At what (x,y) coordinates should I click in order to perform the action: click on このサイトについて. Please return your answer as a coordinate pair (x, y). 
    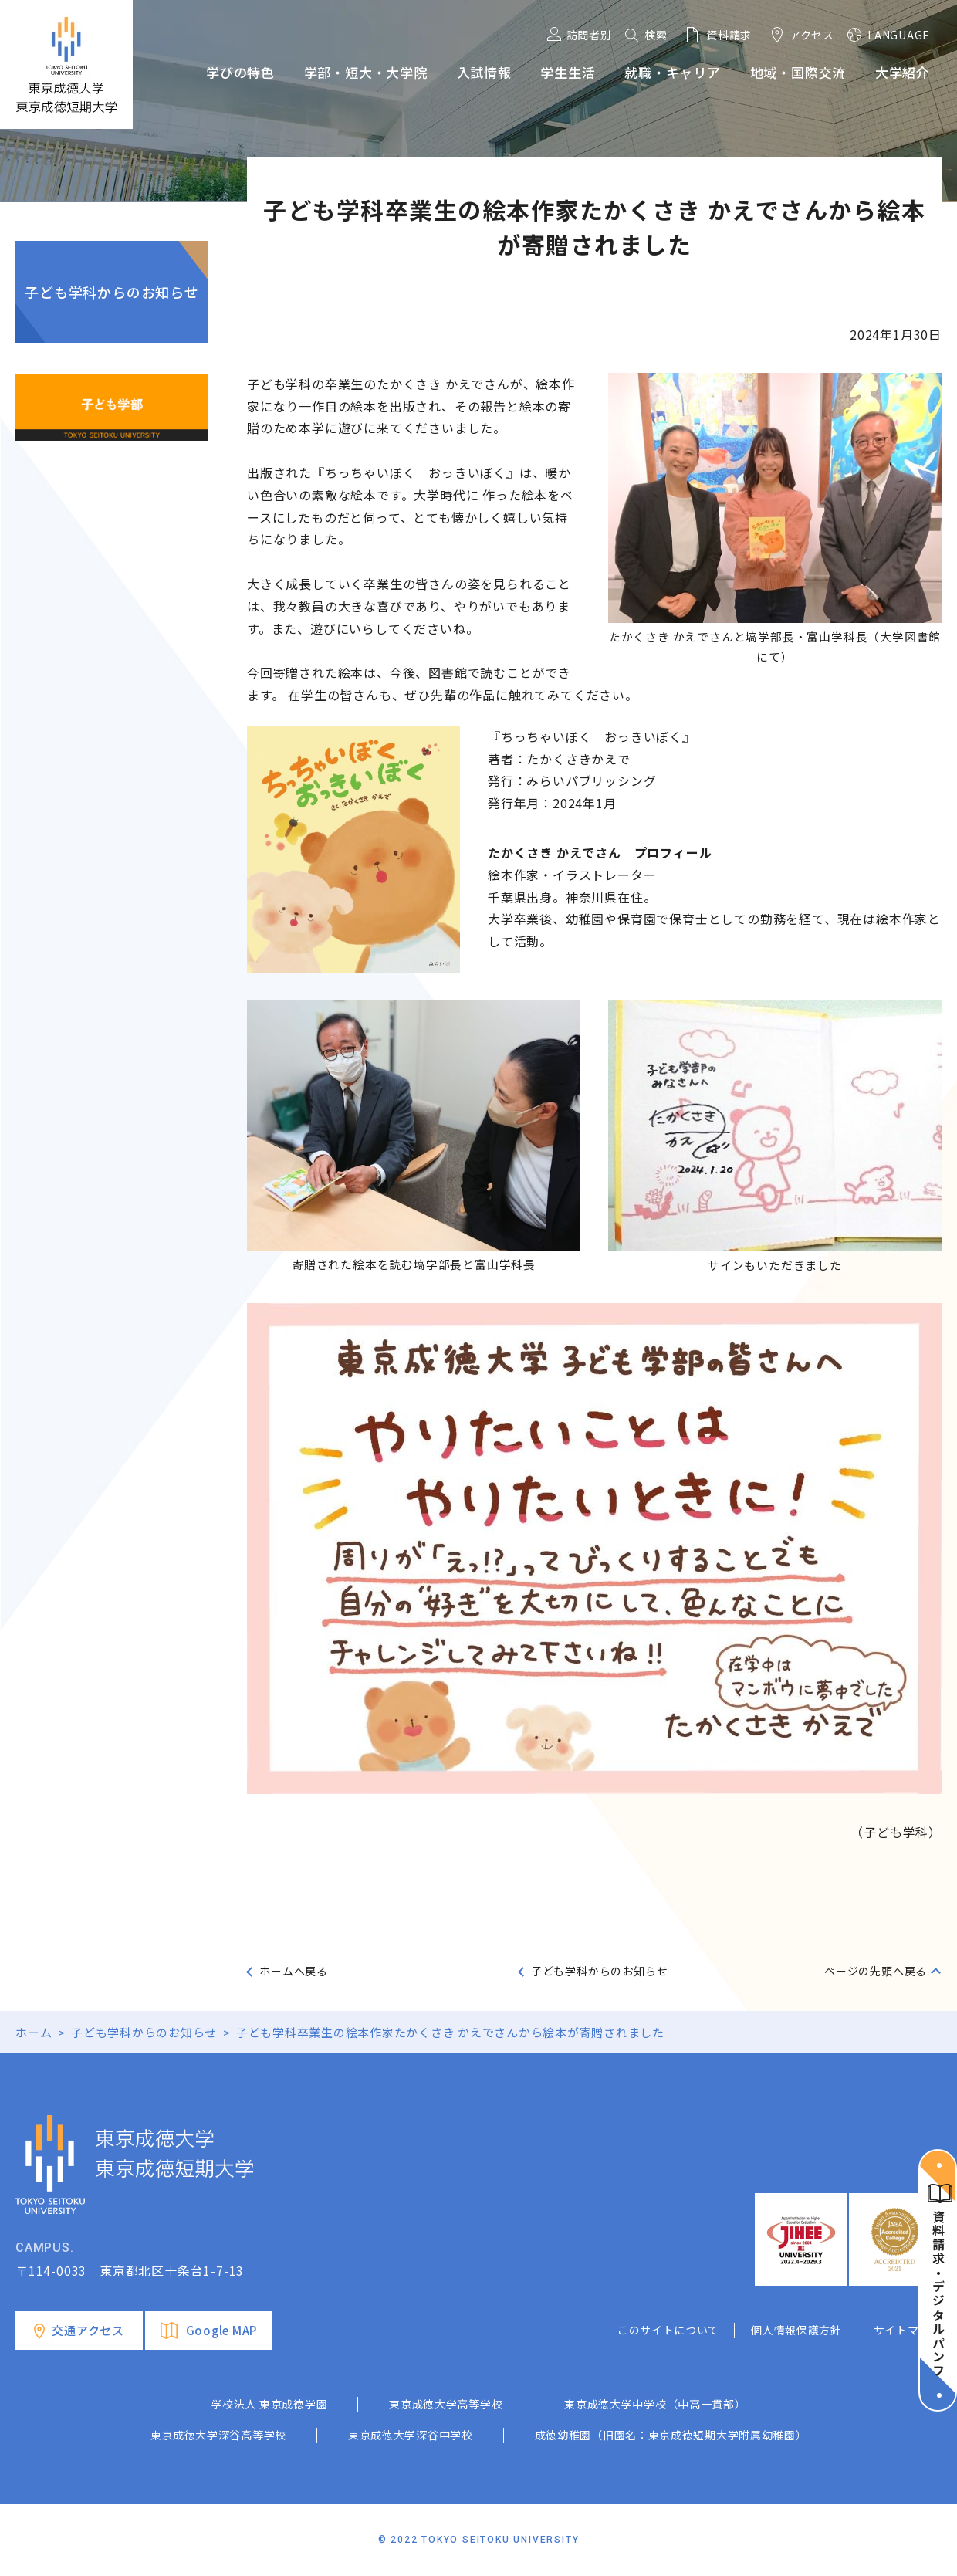
    Looking at the image, I should click on (668, 2329).